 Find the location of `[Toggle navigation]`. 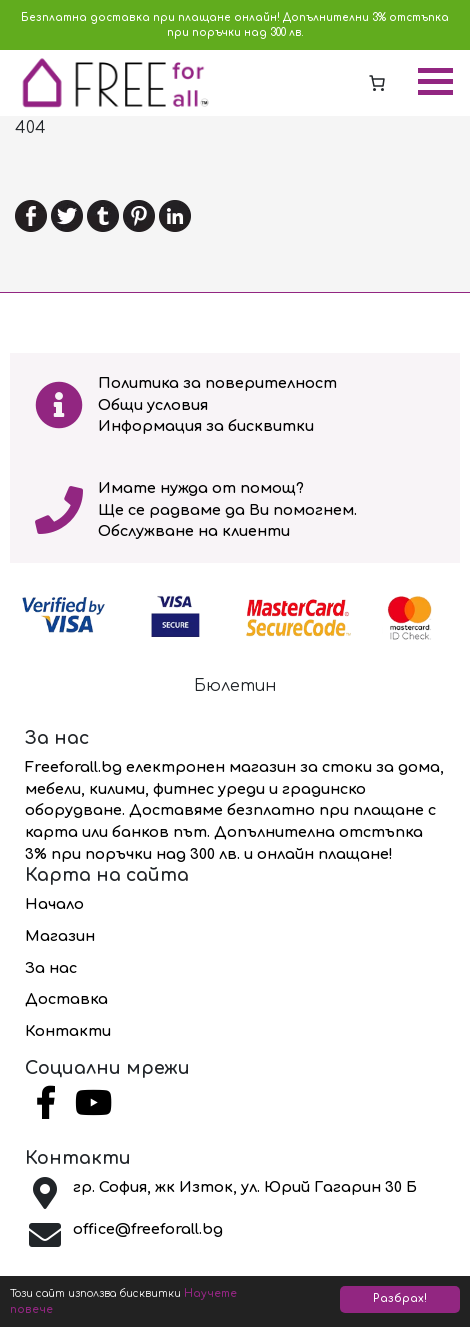

[Toggle navigation] is located at coordinates (435, 83).